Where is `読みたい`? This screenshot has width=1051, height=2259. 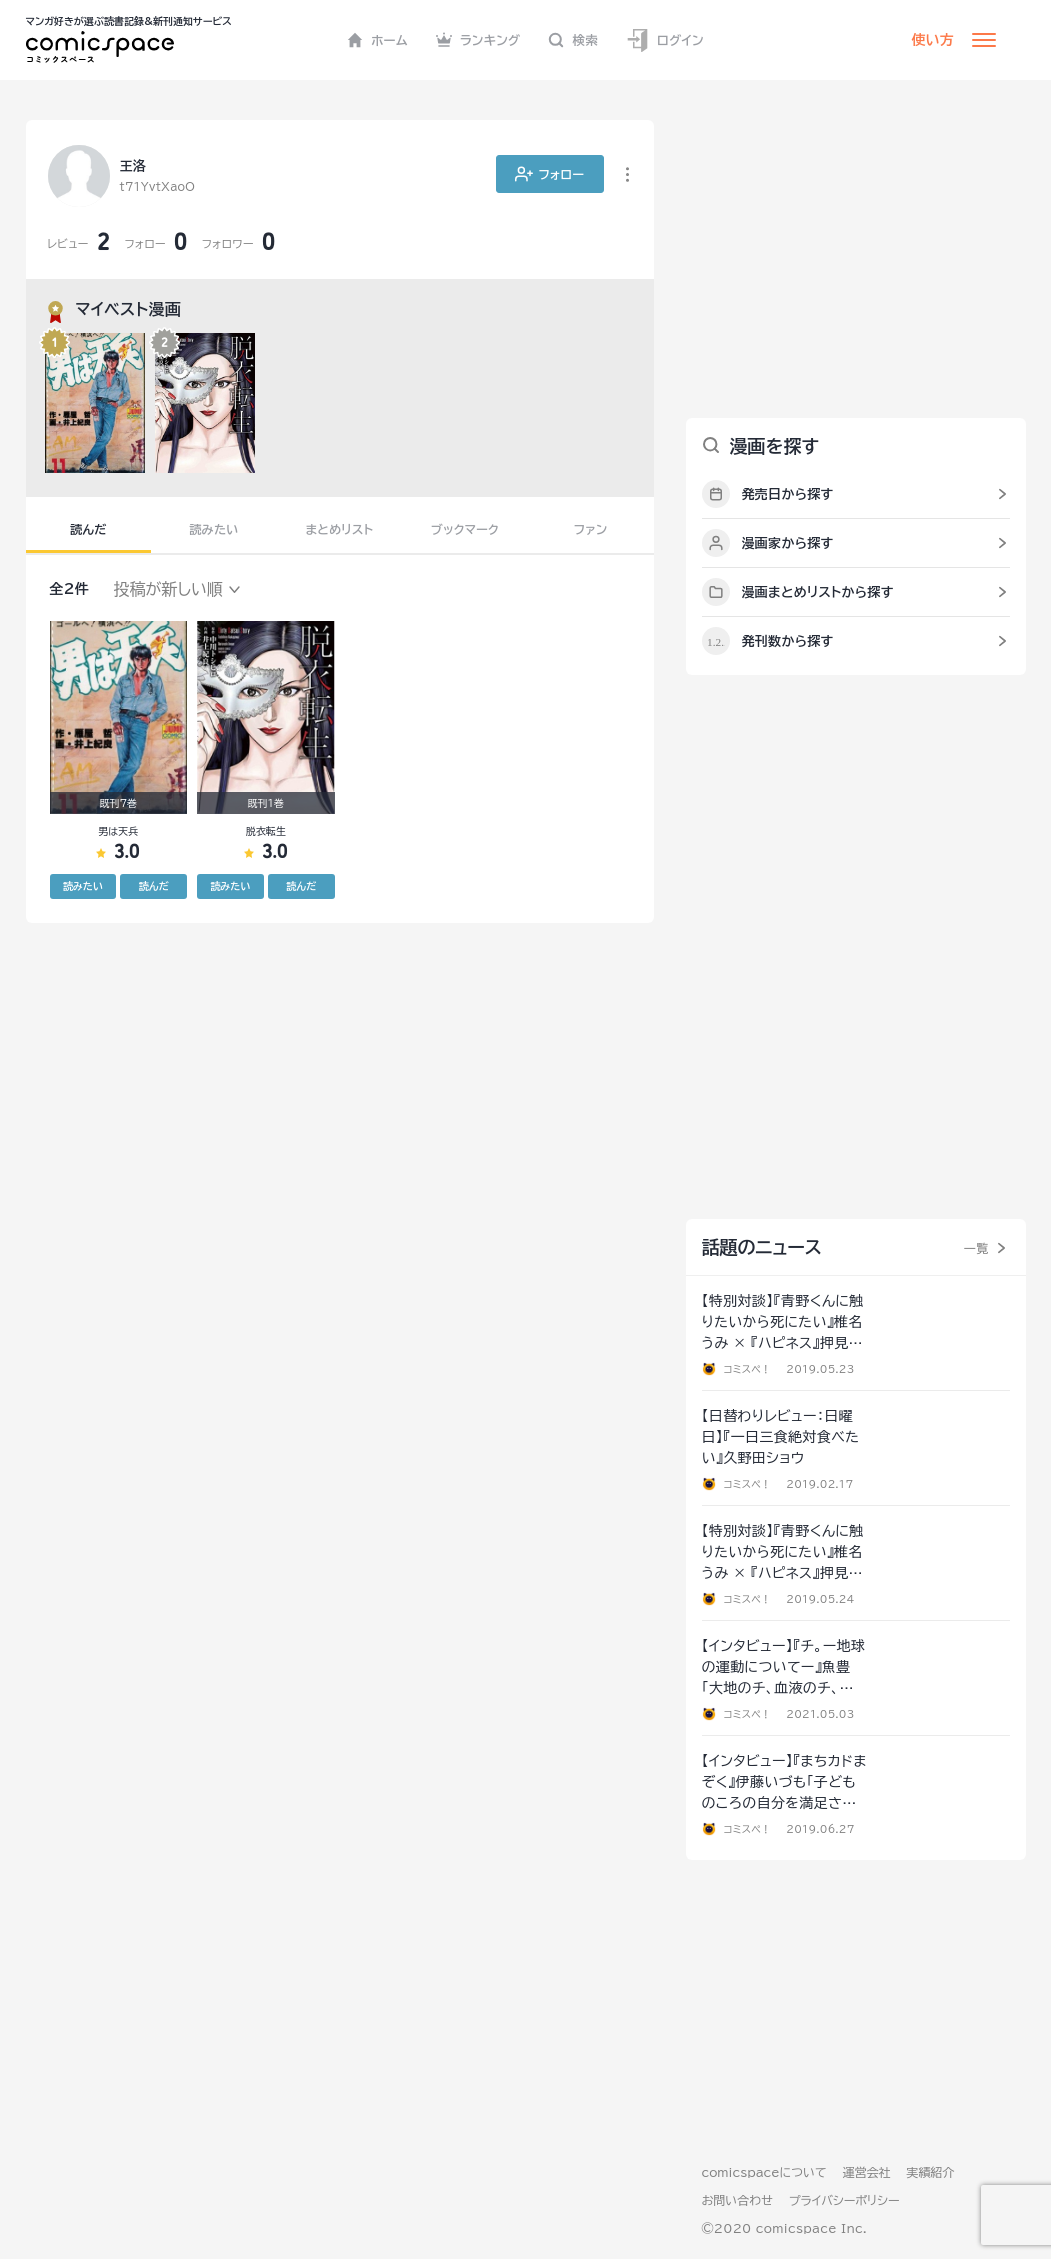
読みたい is located at coordinates (213, 529).